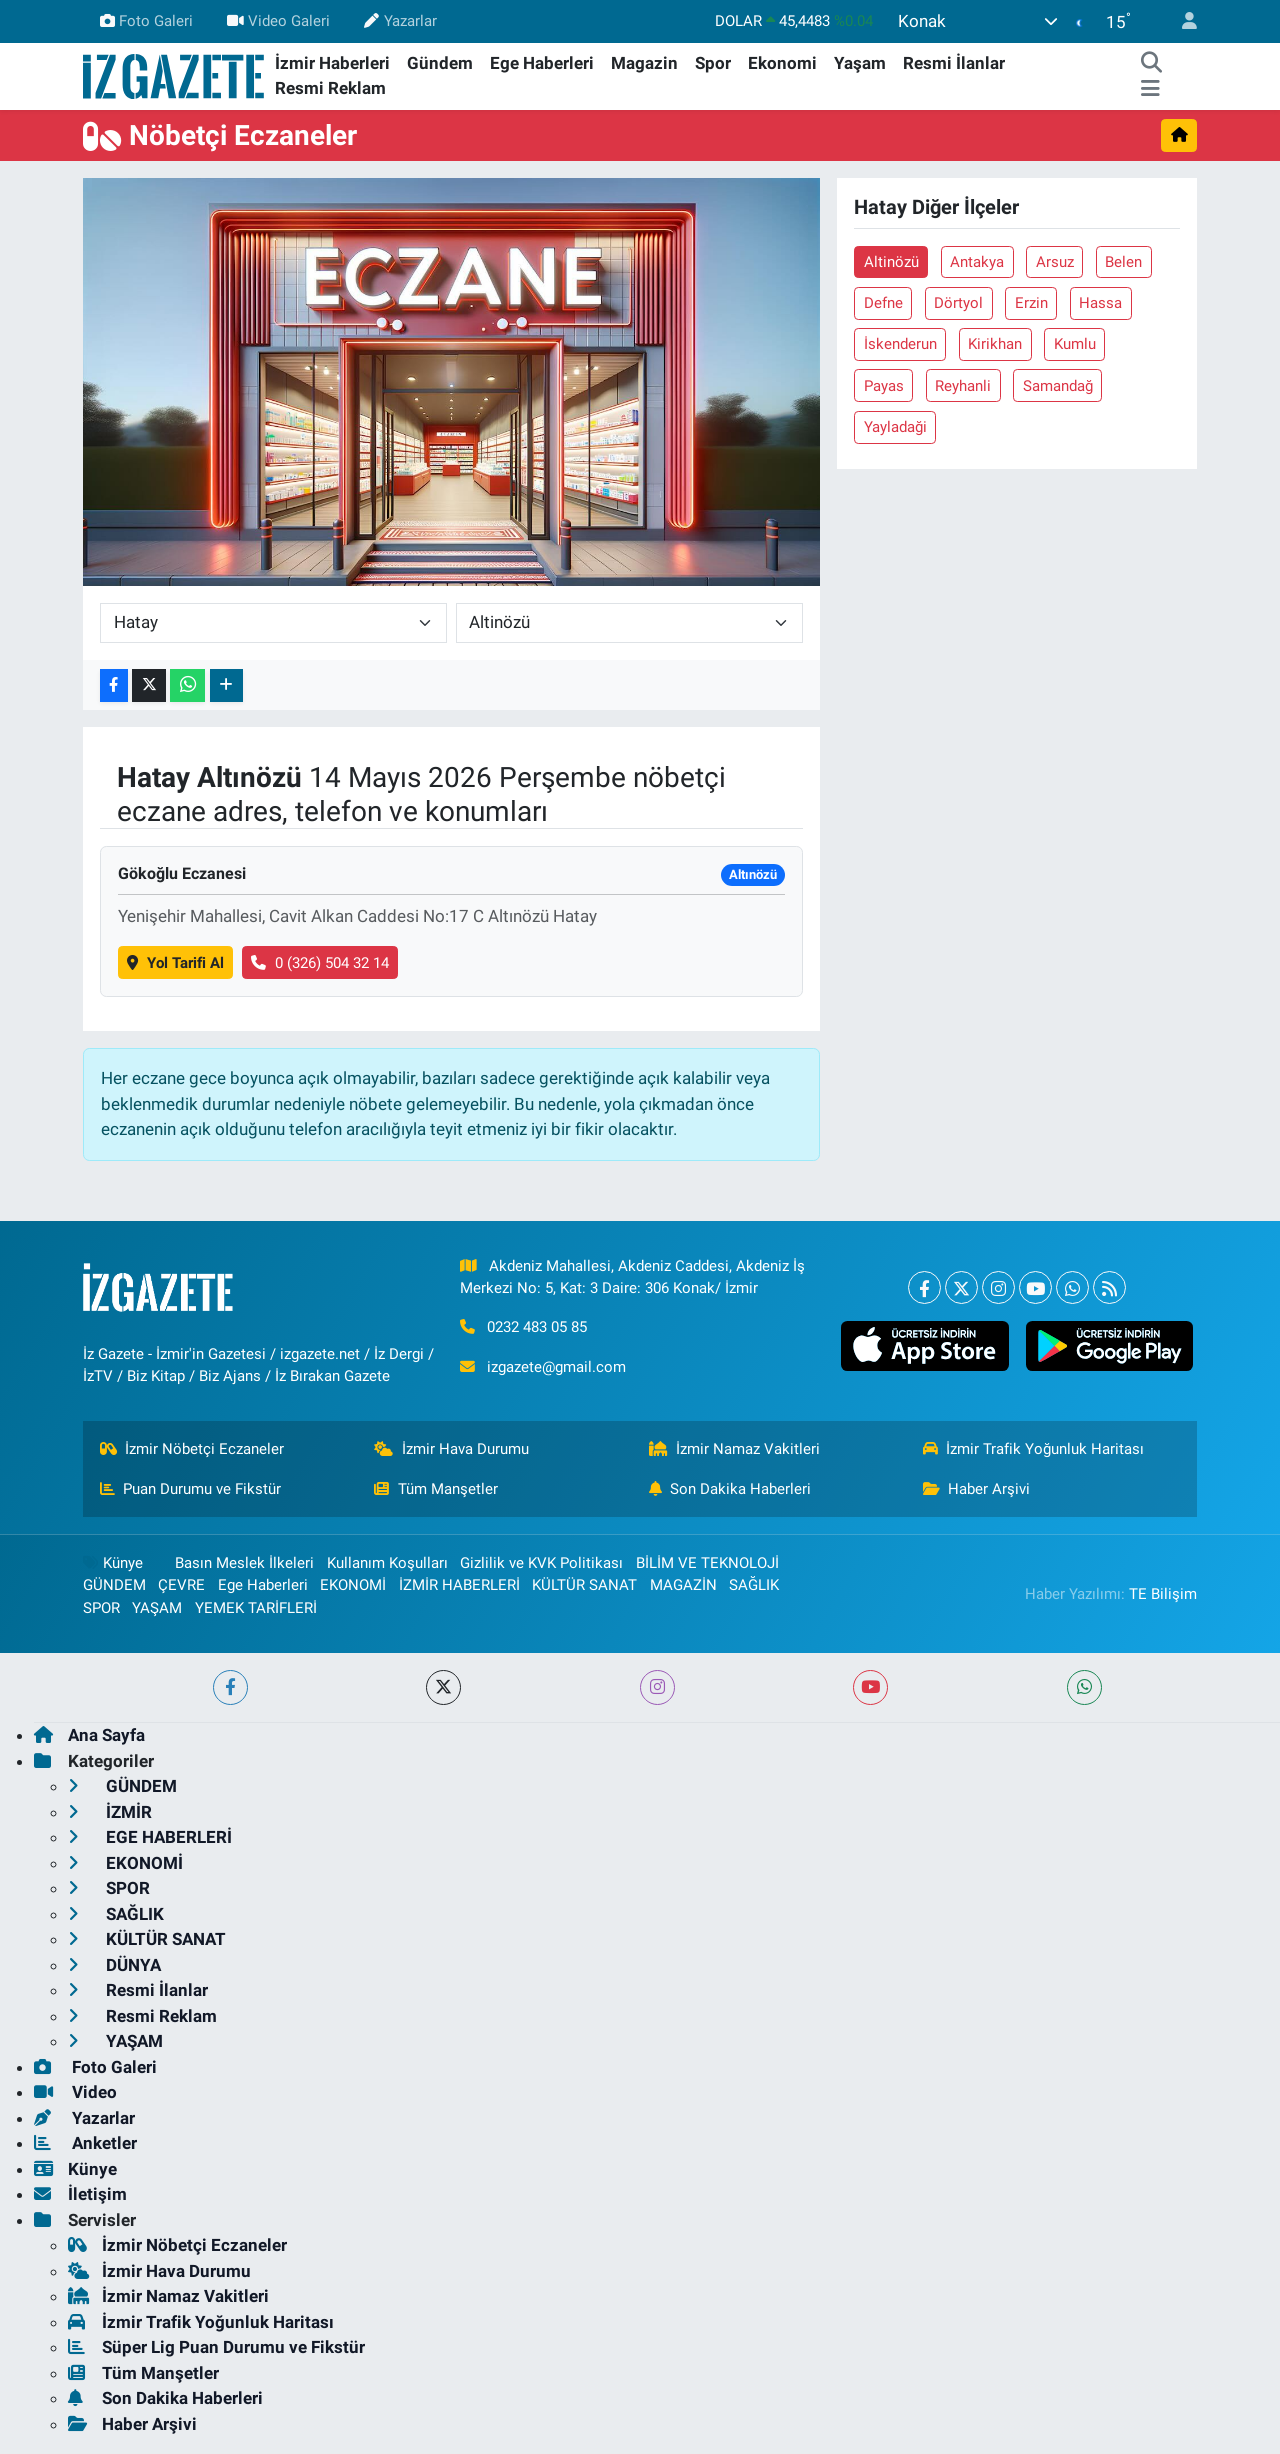 This screenshot has height=2454, width=1280. Describe the element at coordinates (644, 63) in the screenshot. I see `Magazin` at that location.